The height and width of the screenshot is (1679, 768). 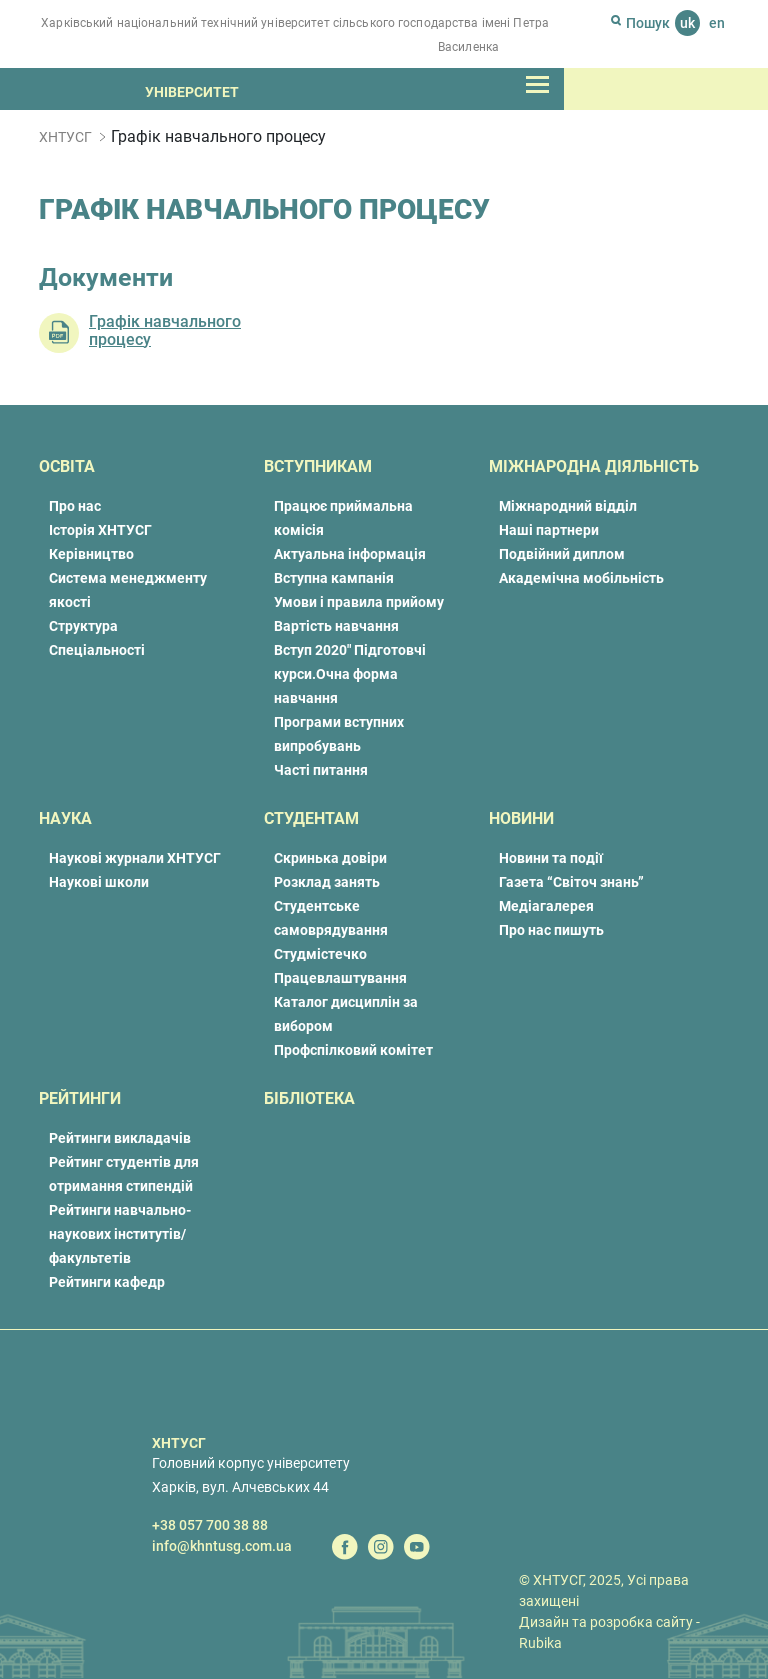 I want to click on Історія ХНТУСГ, so click(x=100, y=530).